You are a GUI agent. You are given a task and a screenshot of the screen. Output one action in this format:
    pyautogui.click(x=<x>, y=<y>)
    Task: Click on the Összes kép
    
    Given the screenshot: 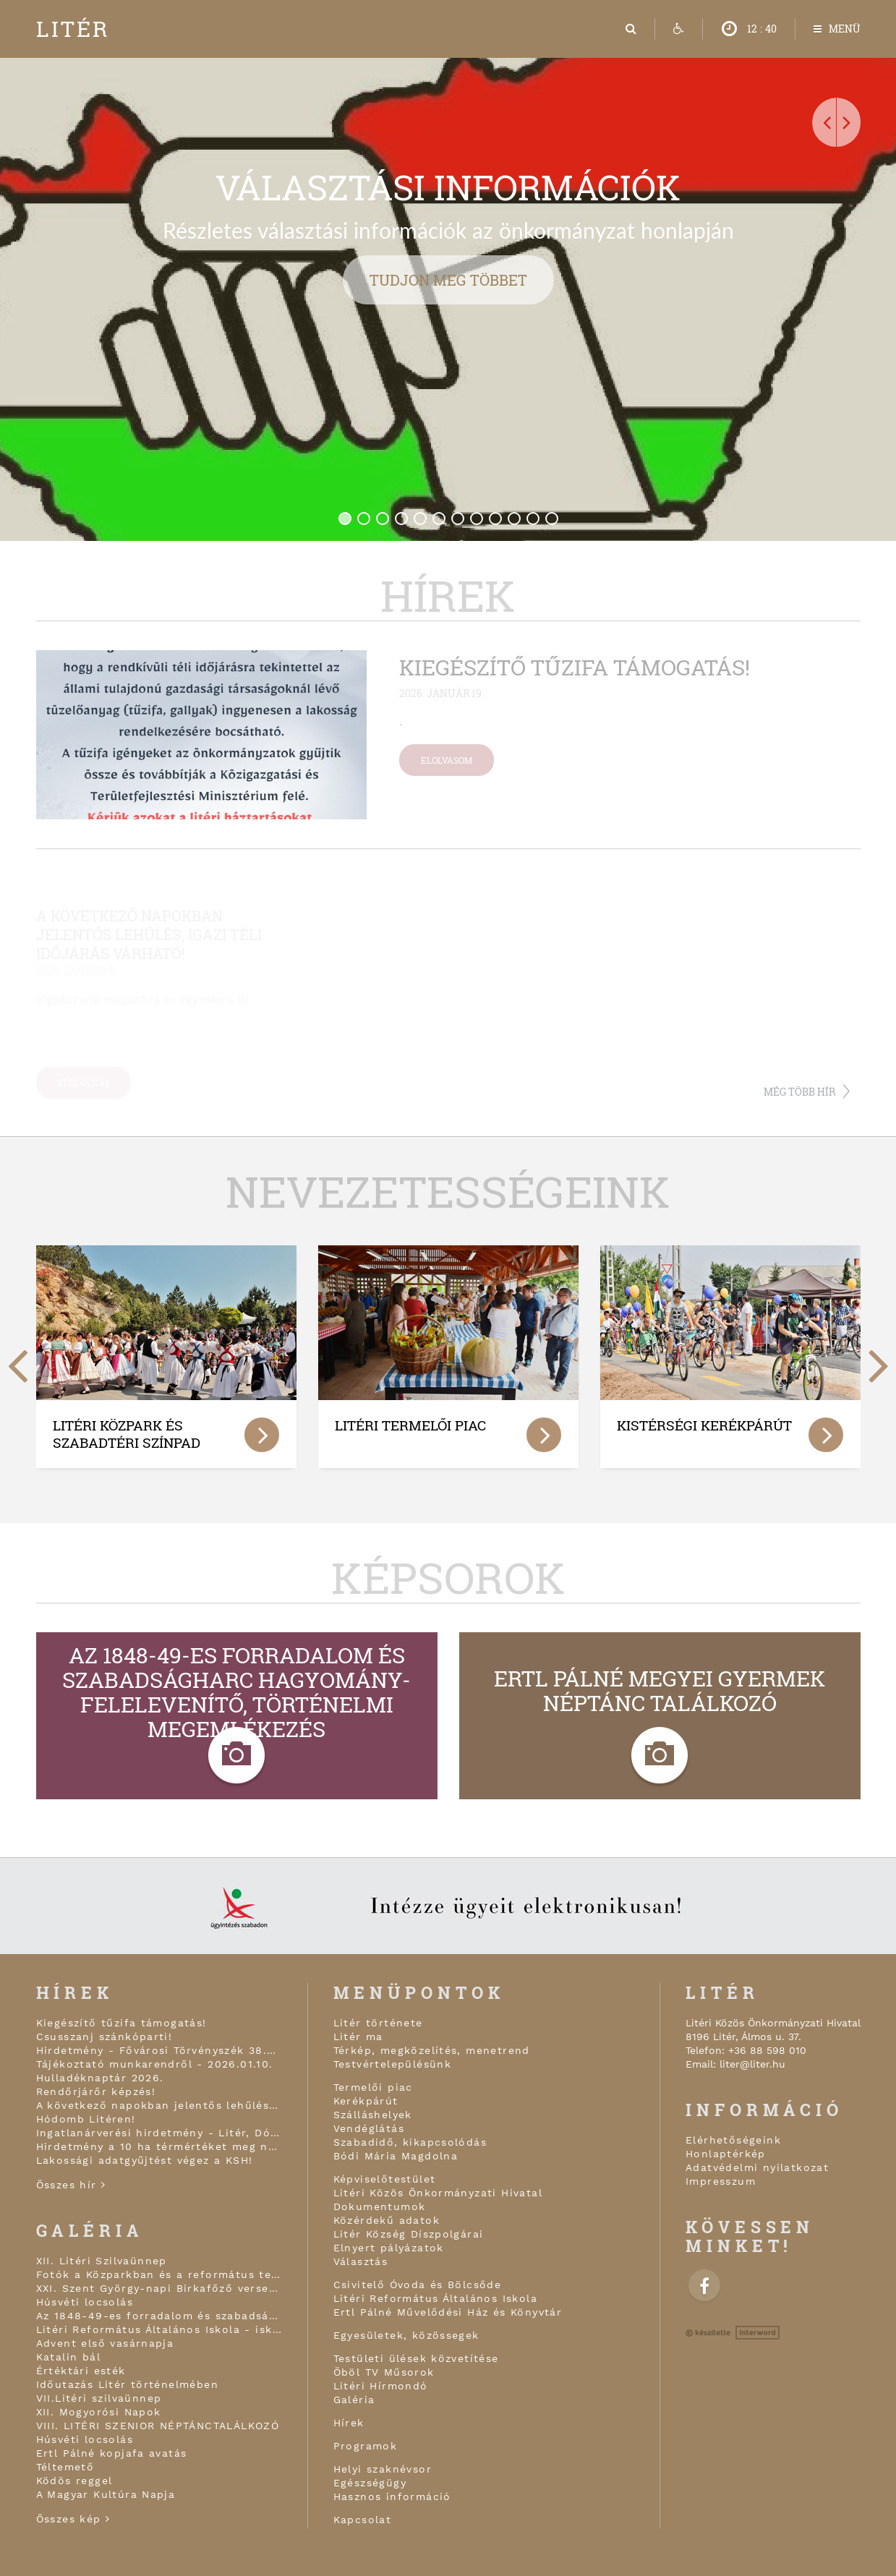 What is the action you would take?
    pyautogui.click(x=73, y=2519)
    